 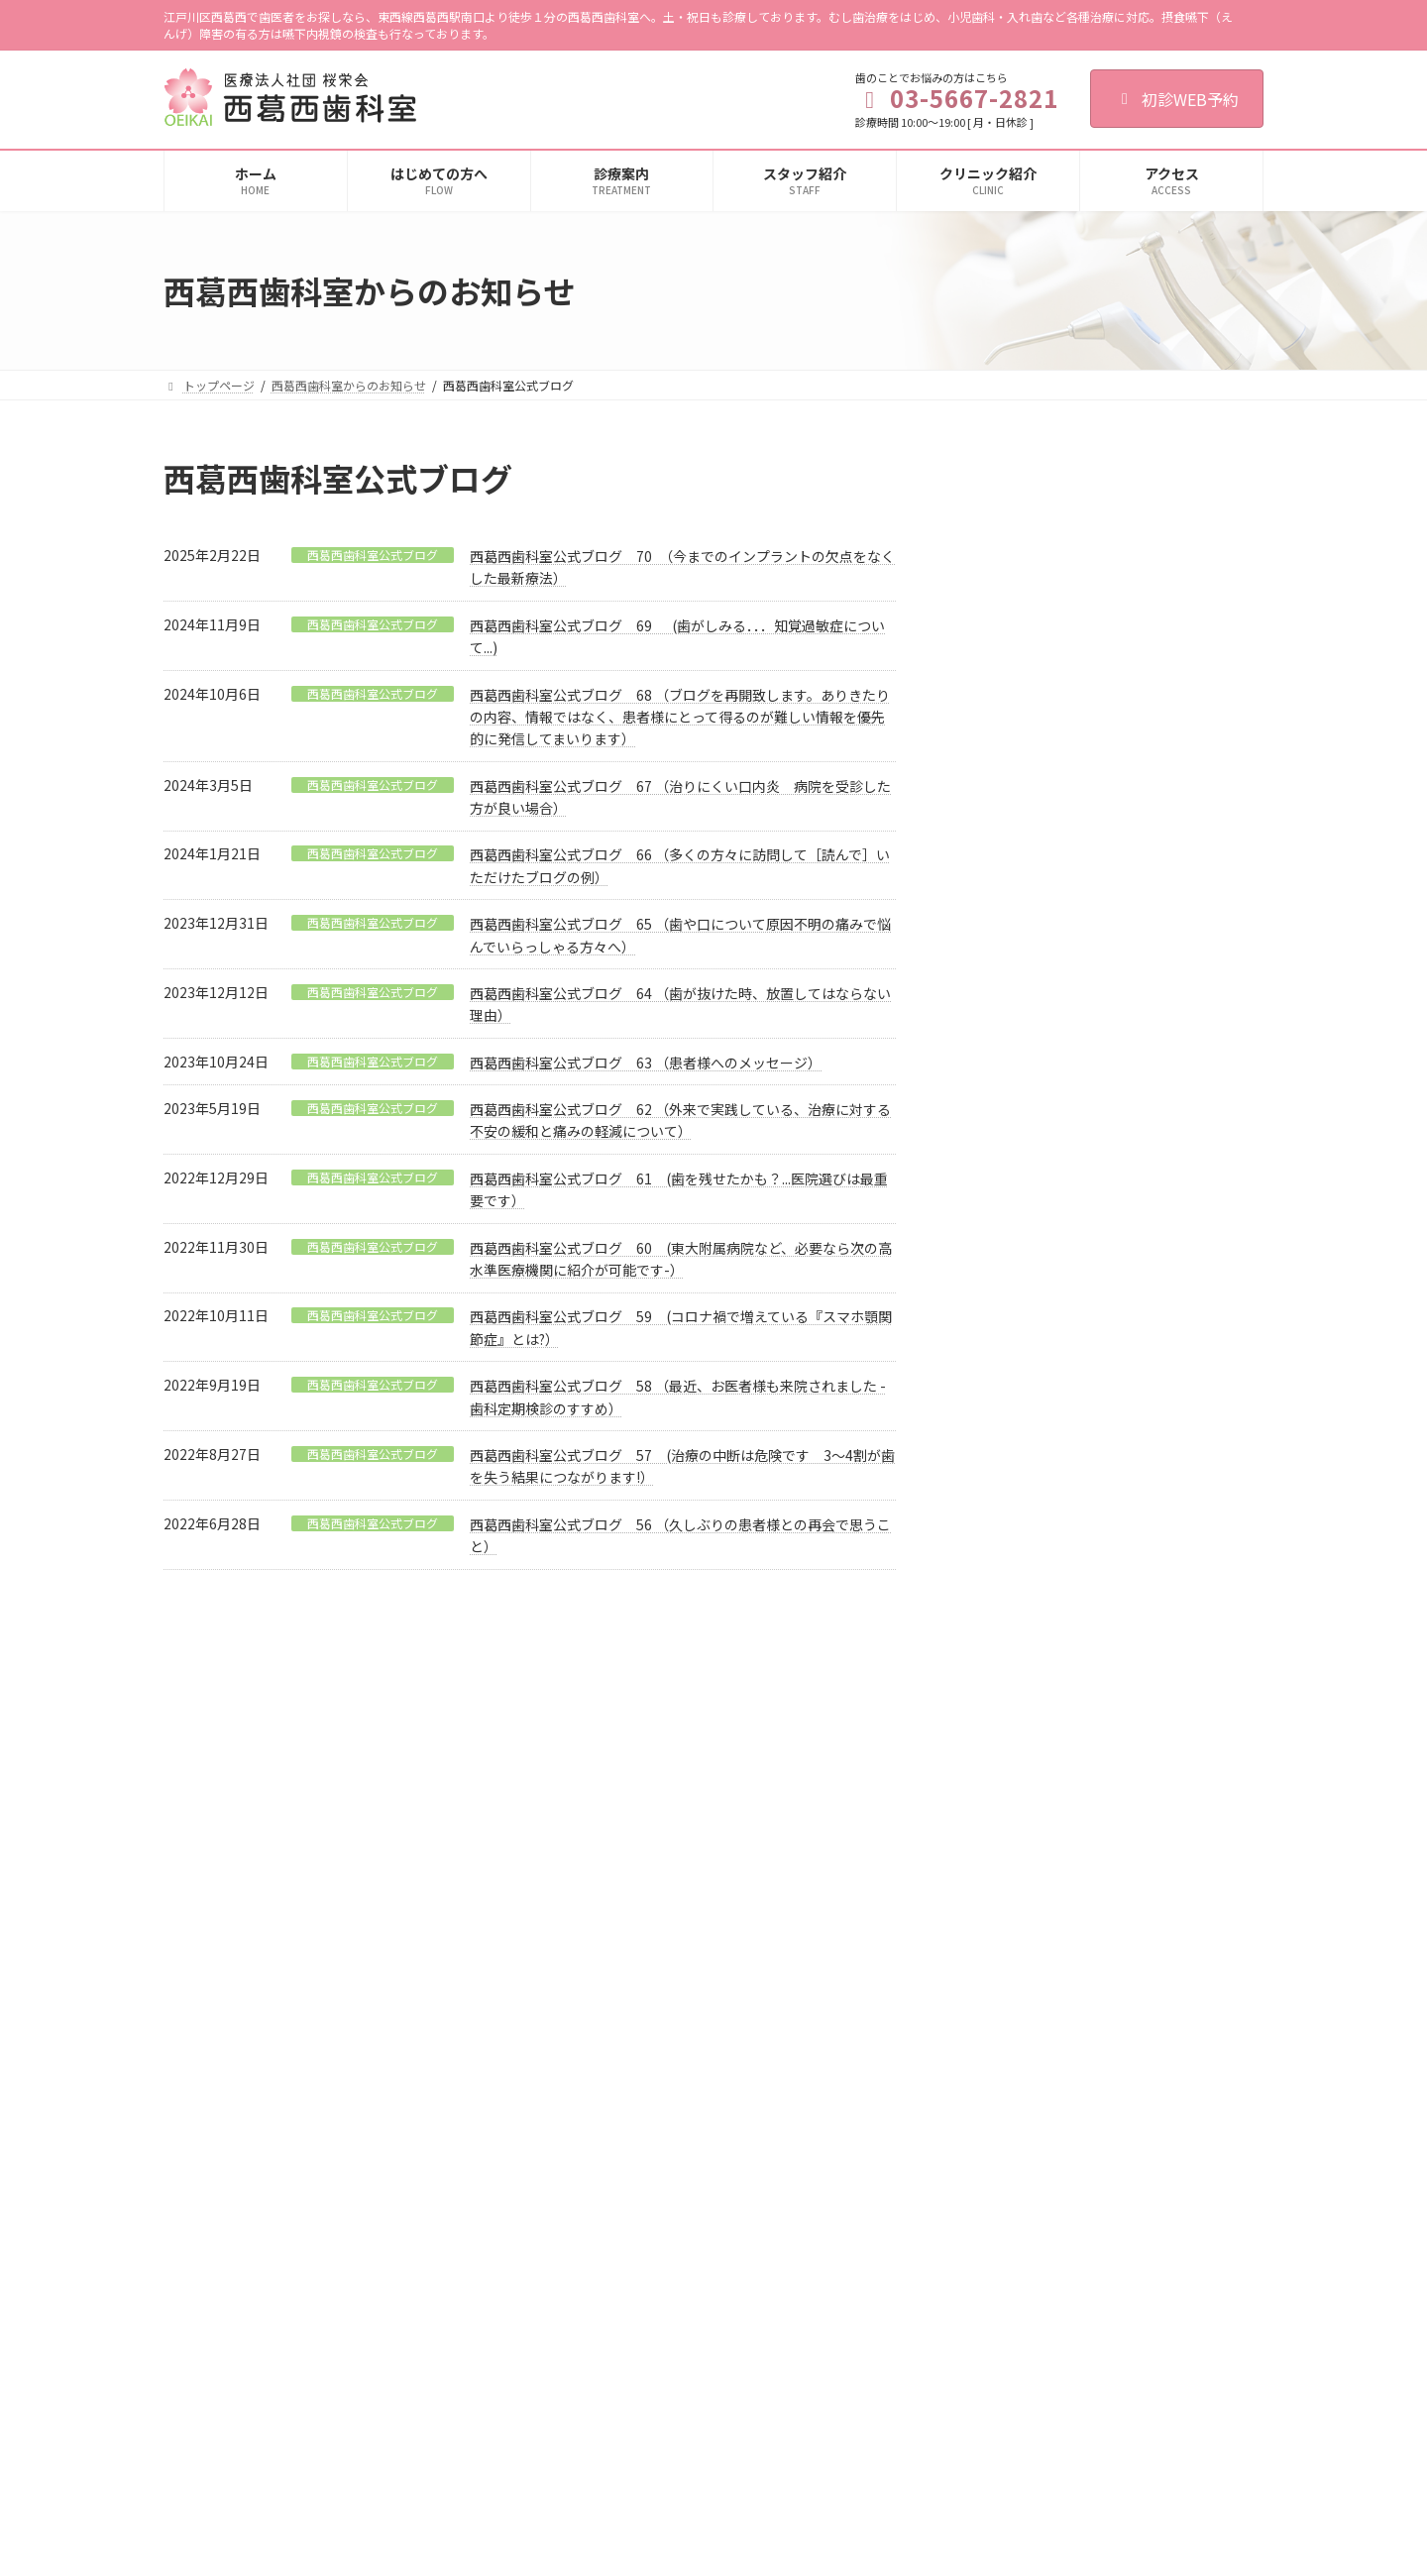 What do you see at coordinates (629, 2254) in the screenshot?
I see `入れ歯（総義歯・部分義歯）` at bounding box center [629, 2254].